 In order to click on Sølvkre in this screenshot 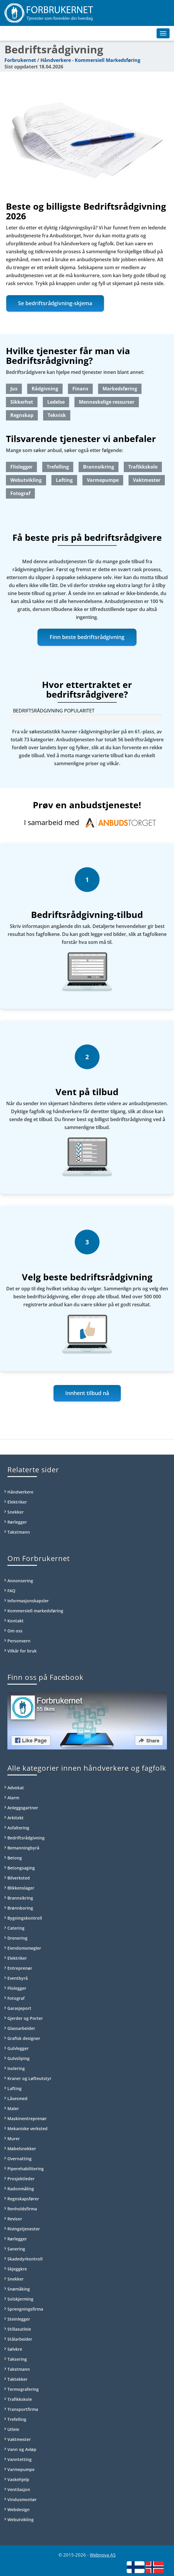, I will do `click(14, 2349)`.